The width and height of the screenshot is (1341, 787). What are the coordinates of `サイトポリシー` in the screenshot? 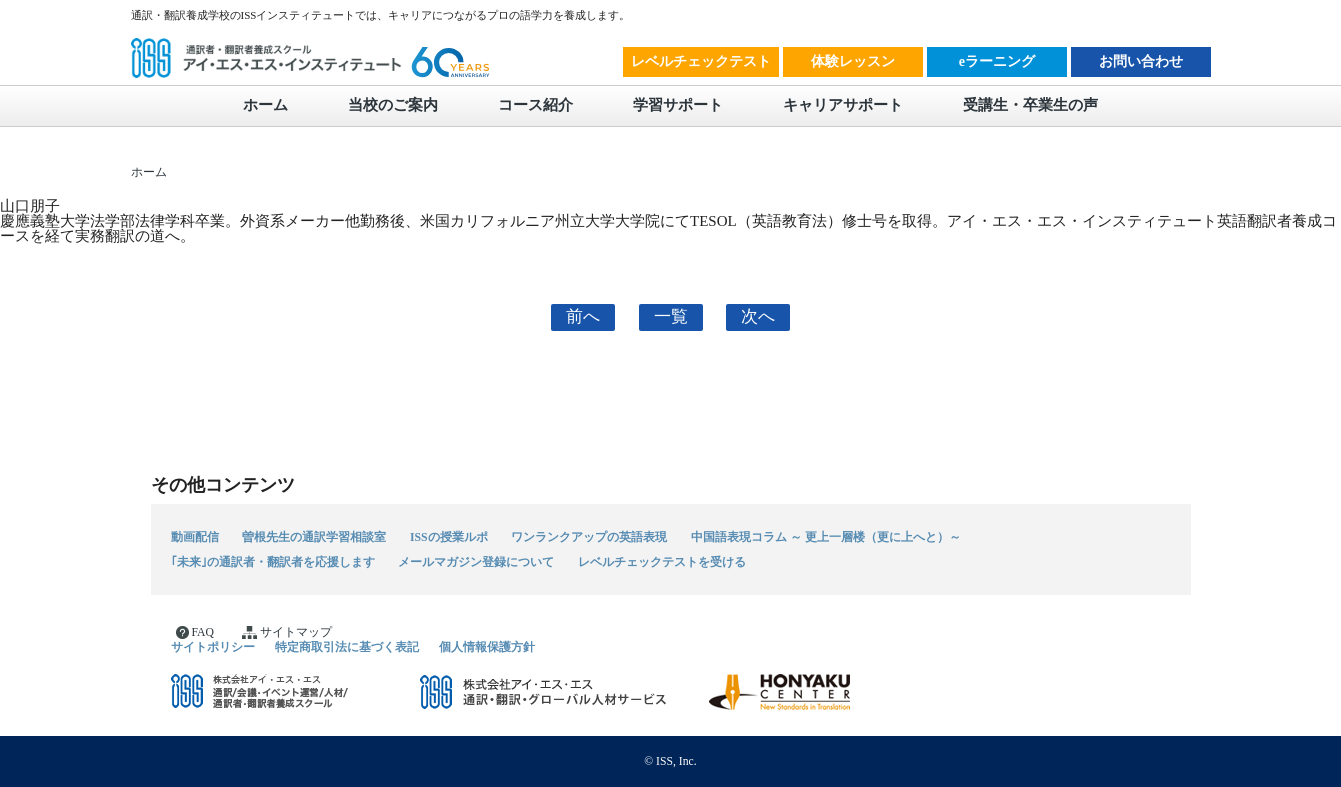 It's located at (213, 646).